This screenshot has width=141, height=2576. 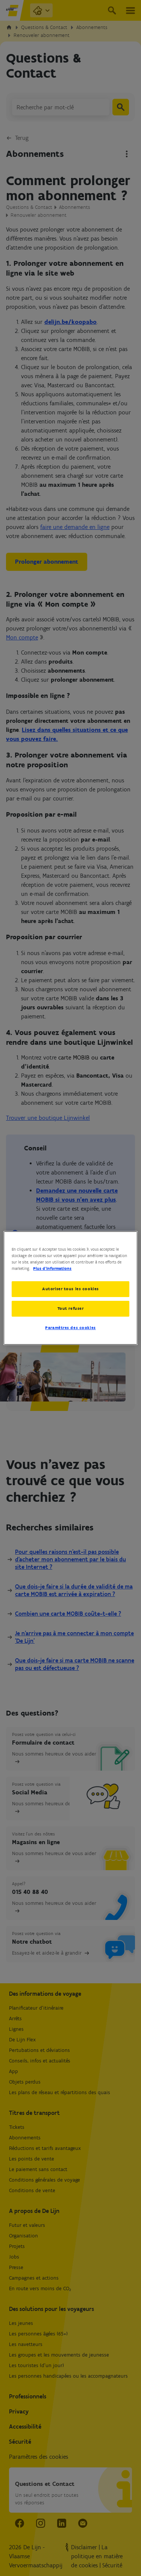 What do you see at coordinates (71, 1308) in the screenshot?
I see `Tout refuser` at bounding box center [71, 1308].